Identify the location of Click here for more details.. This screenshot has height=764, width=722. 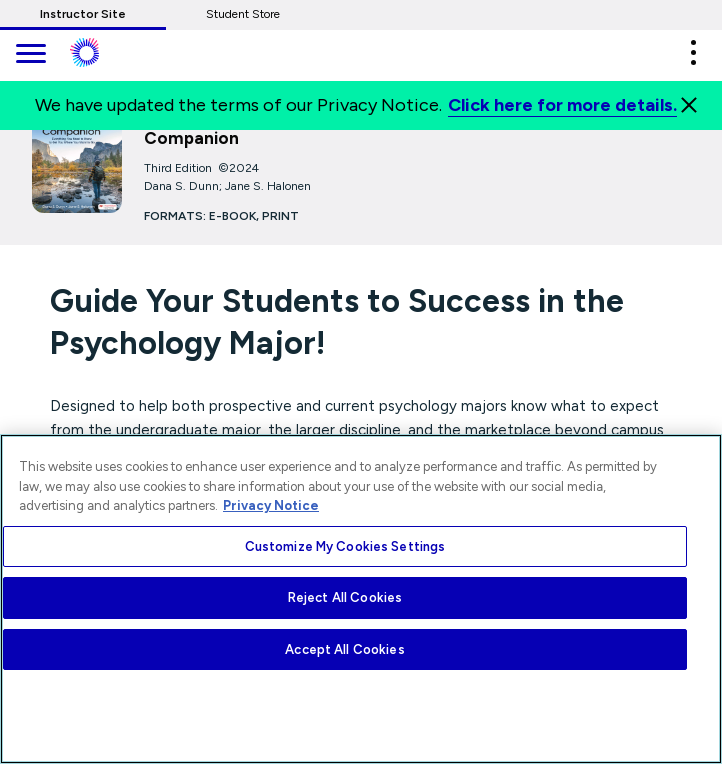
(562, 105).